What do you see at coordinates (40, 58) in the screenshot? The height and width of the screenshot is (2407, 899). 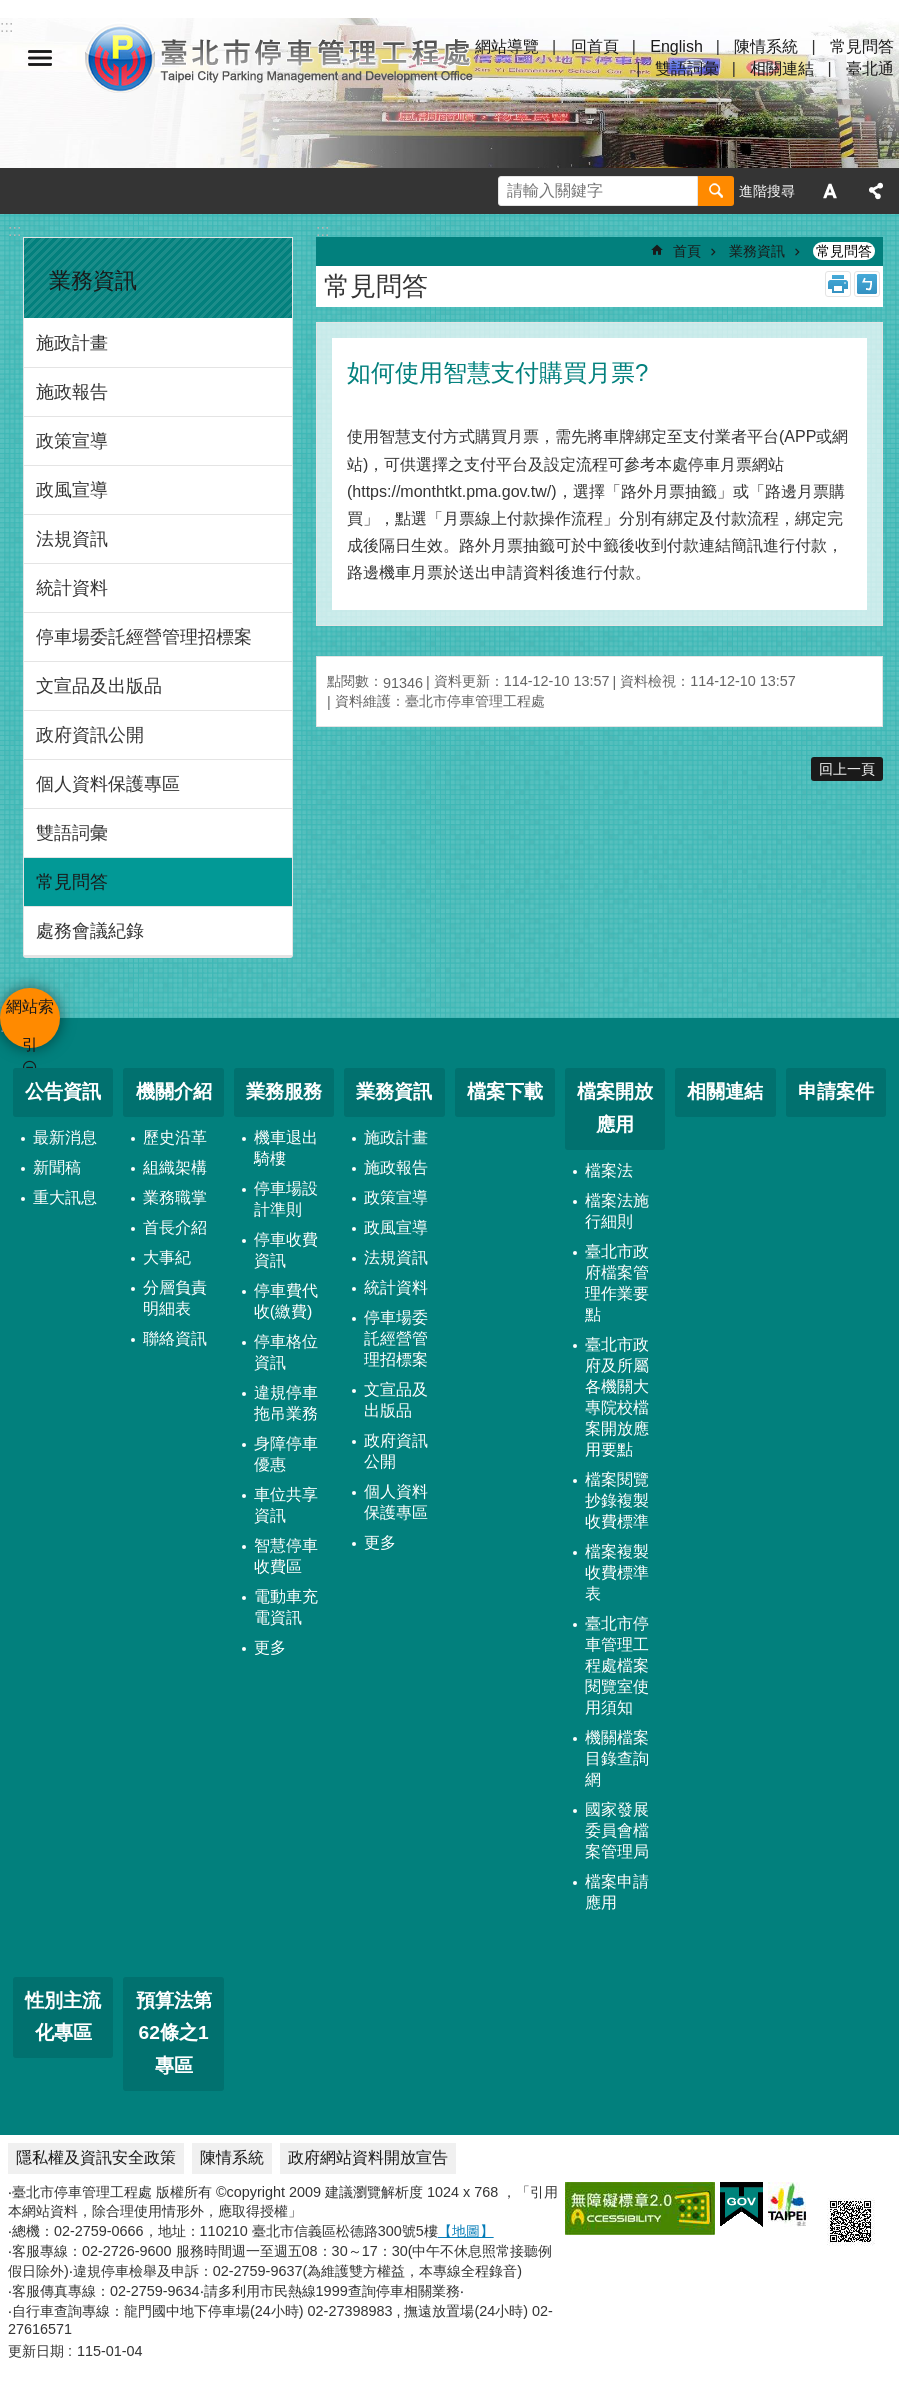 I see `網站索引 [button]` at bounding box center [40, 58].